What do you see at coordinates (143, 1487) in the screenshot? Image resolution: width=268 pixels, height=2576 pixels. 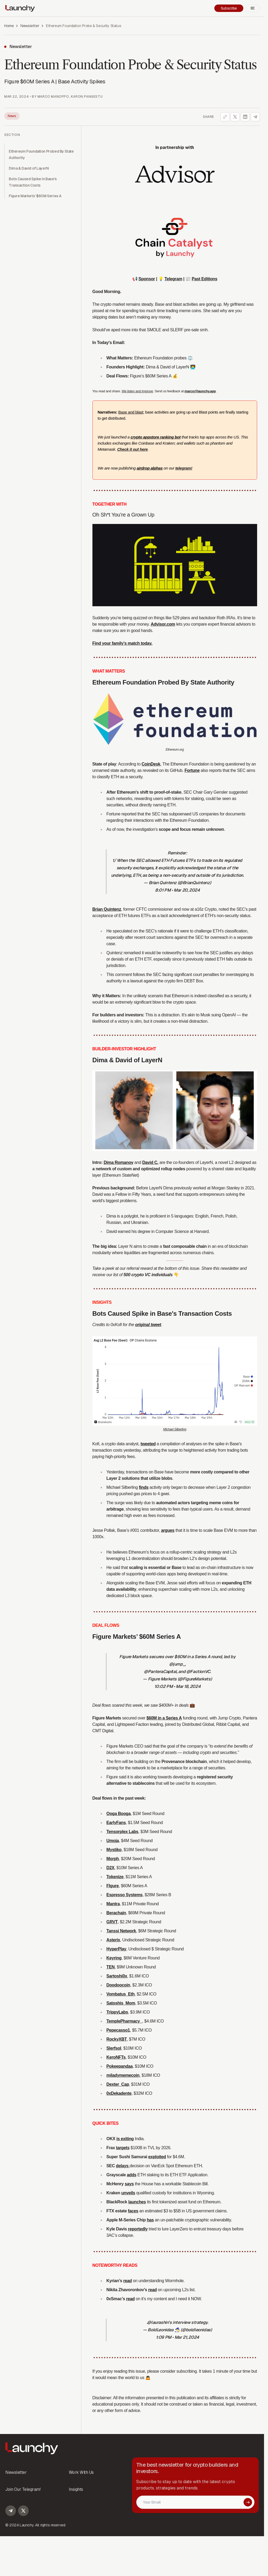 I see `finds` at bounding box center [143, 1487].